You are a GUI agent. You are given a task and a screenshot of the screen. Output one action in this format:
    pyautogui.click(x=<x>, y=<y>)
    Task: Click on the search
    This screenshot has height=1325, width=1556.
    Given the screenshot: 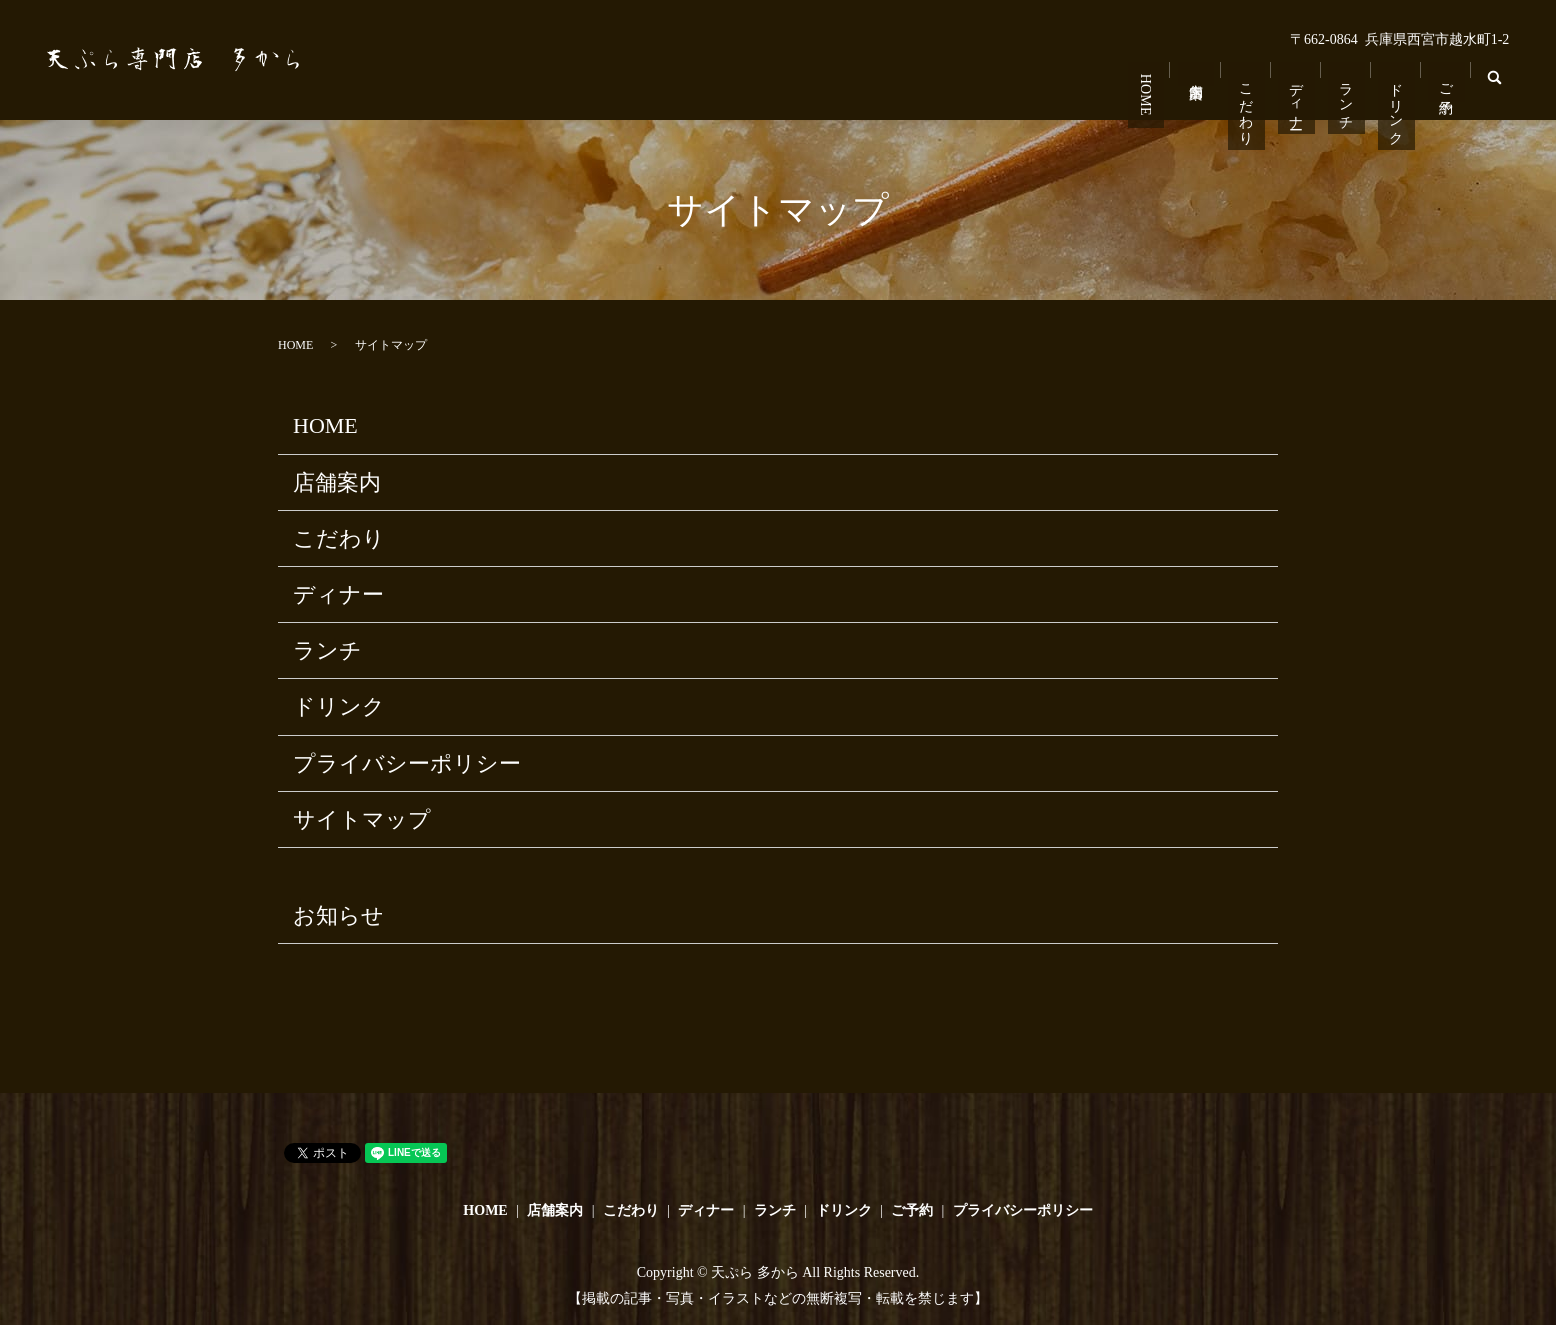 What is the action you would take?
    pyautogui.click(x=1498, y=90)
    